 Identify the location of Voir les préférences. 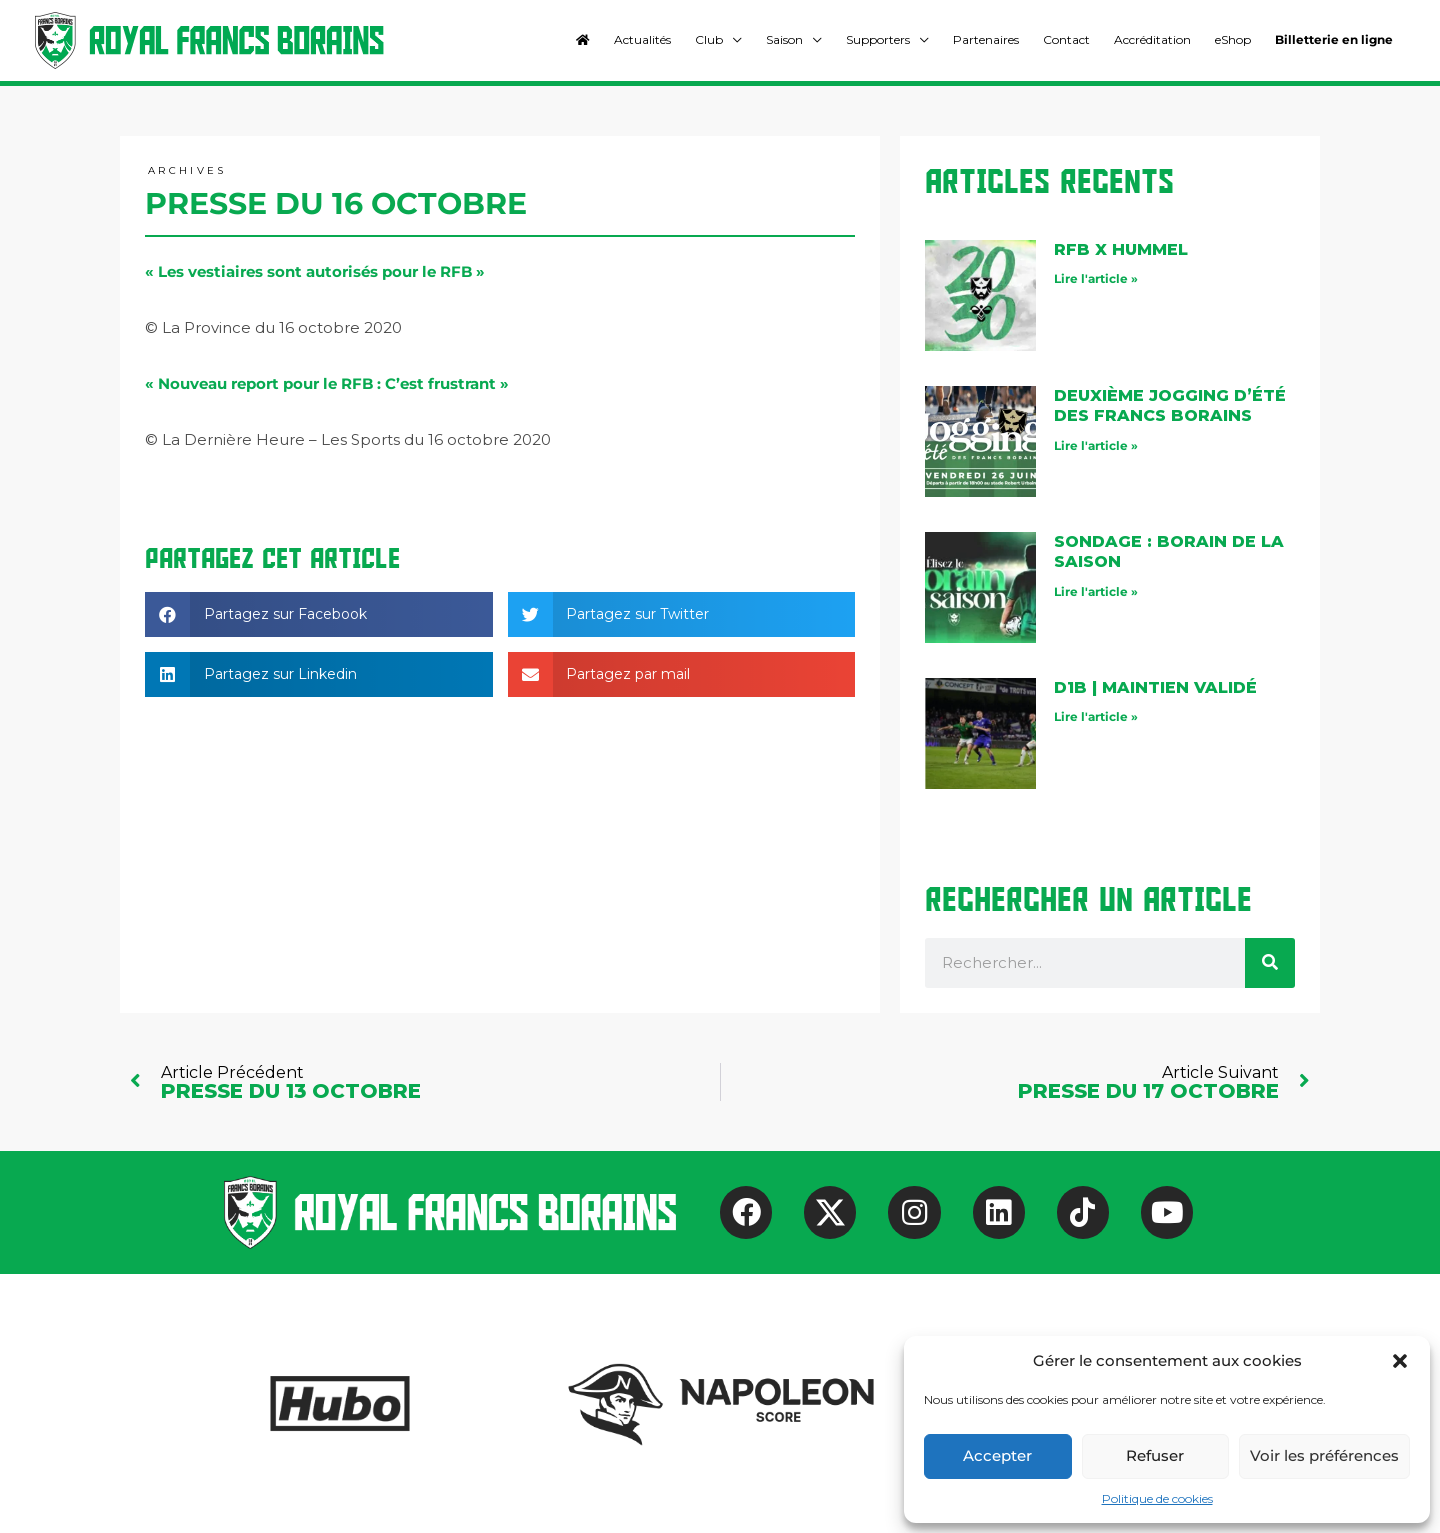
(1324, 1455).